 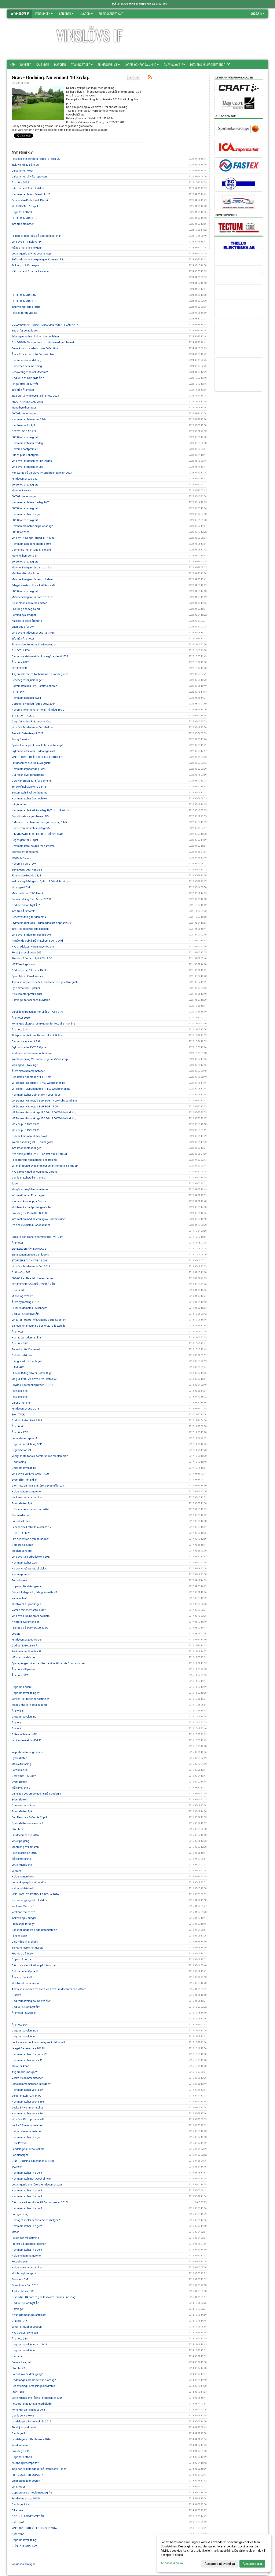 I want to click on Strålande väder i helgen igen. Kom ner till ip....., so click(x=40, y=259).